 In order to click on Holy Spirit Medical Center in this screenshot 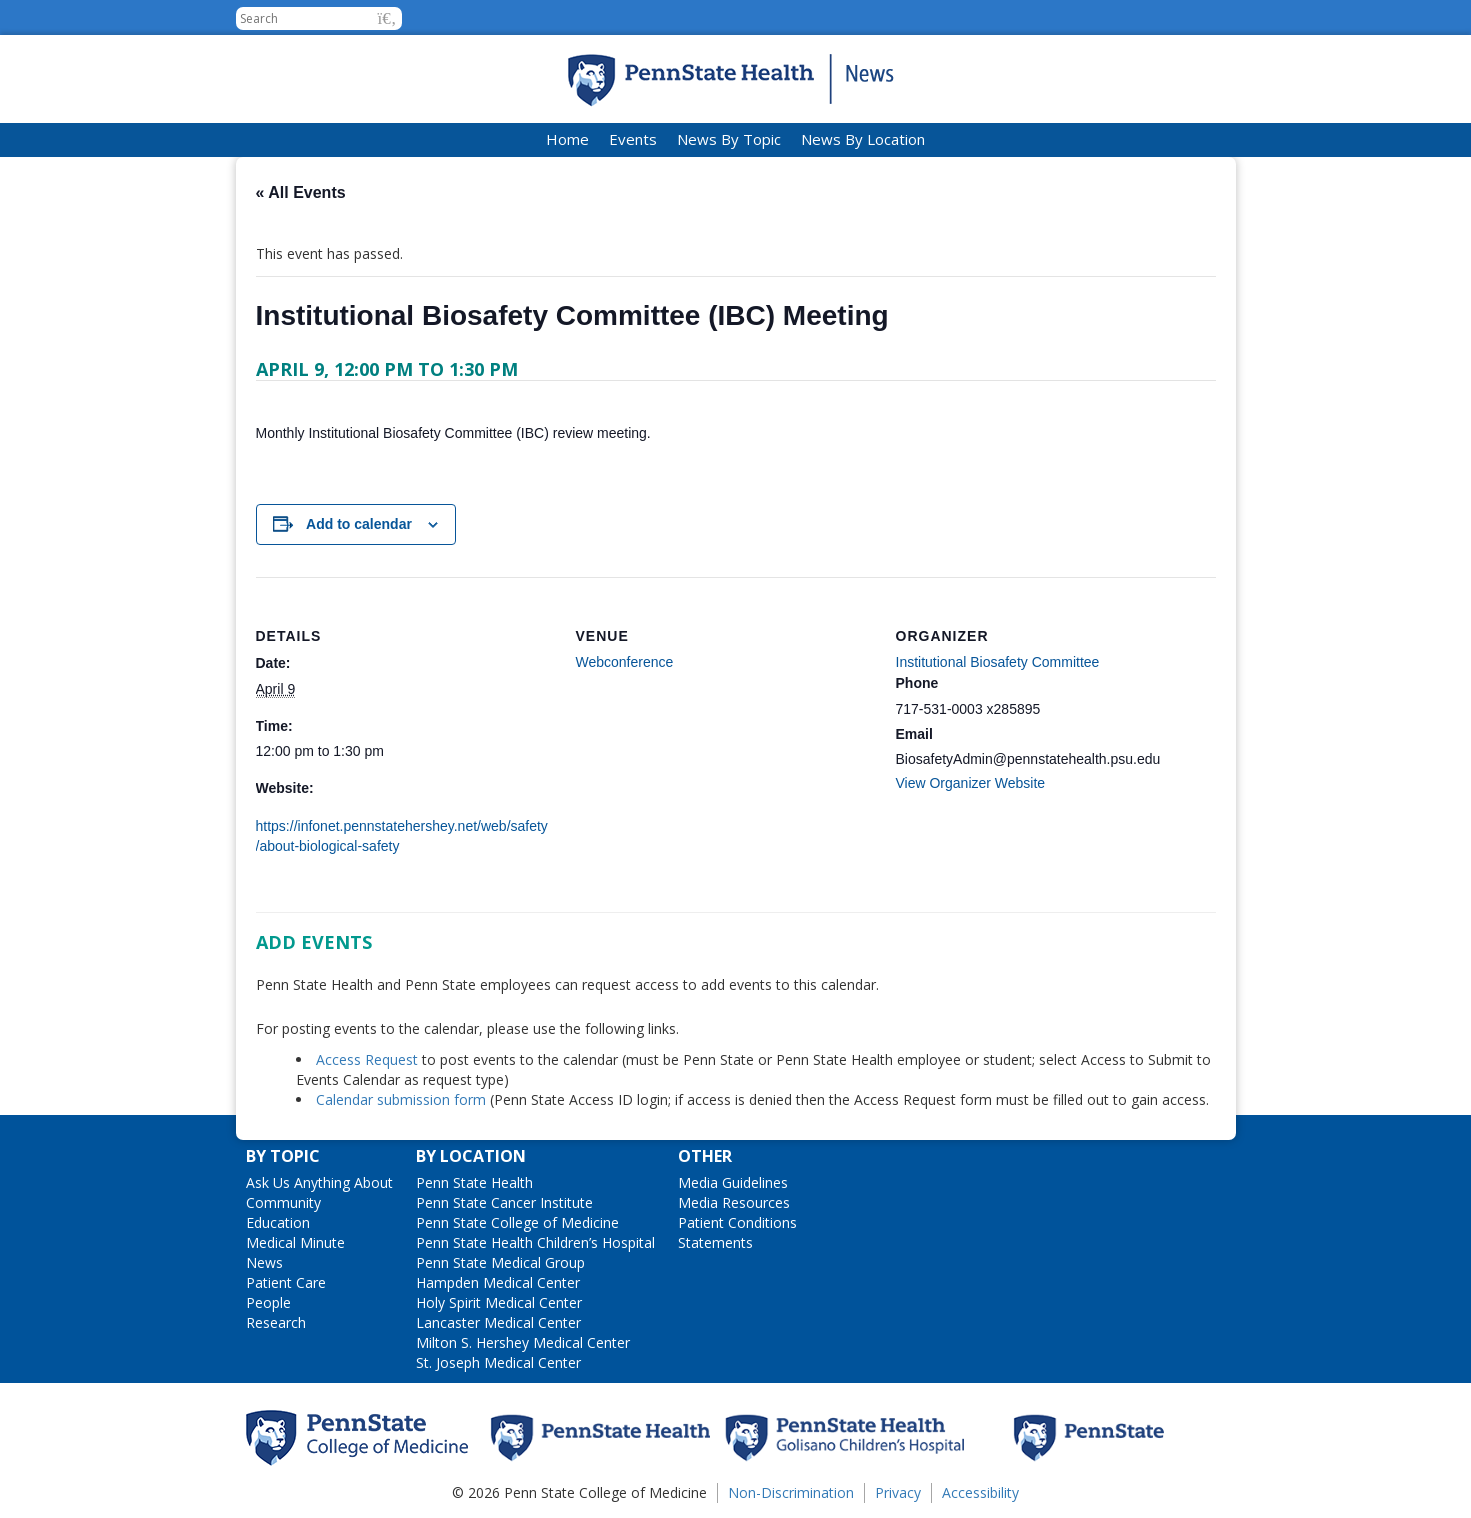, I will do `click(499, 1302)`.